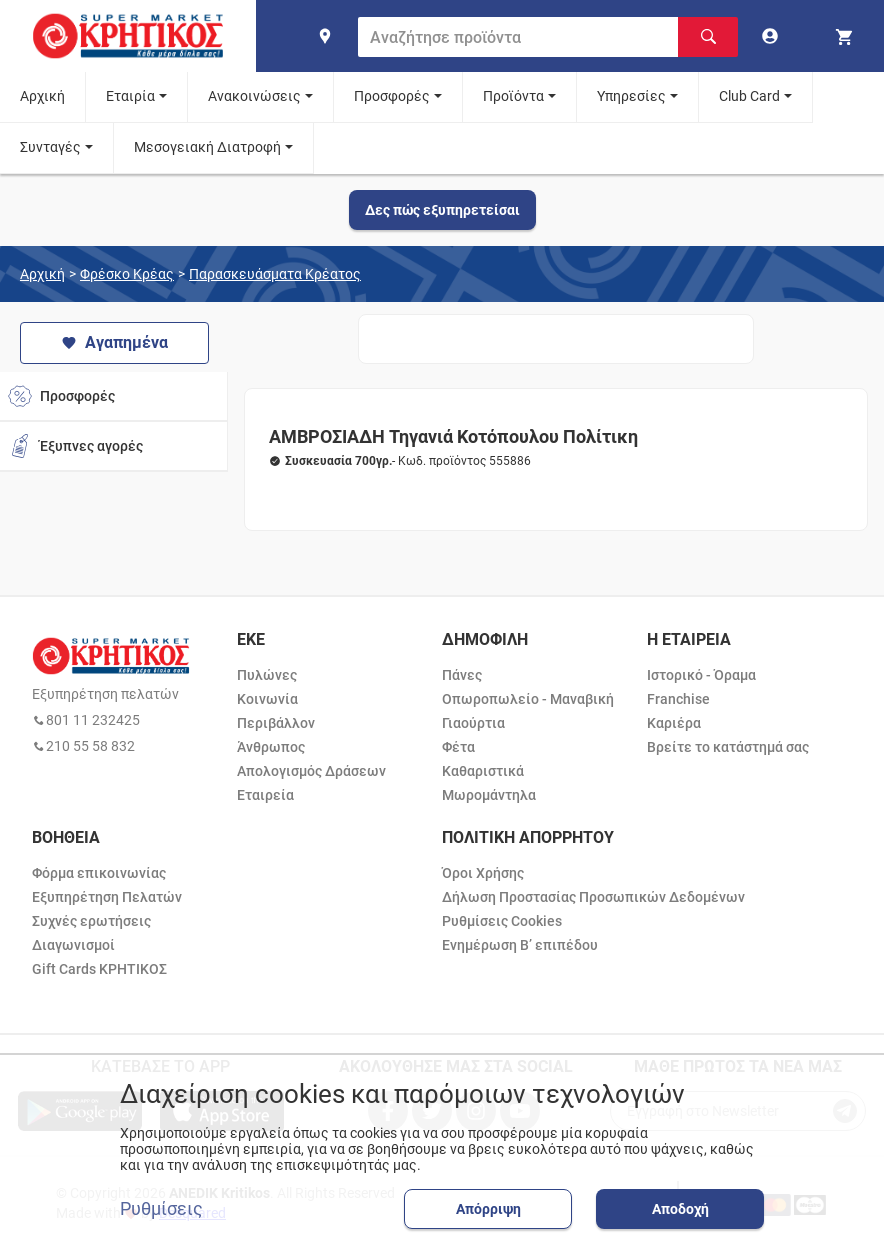 The width and height of the screenshot is (884, 1253). Describe the element at coordinates (99, 873) in the screenshot. I see `Φόρμα επικοινωνίας` at that location.